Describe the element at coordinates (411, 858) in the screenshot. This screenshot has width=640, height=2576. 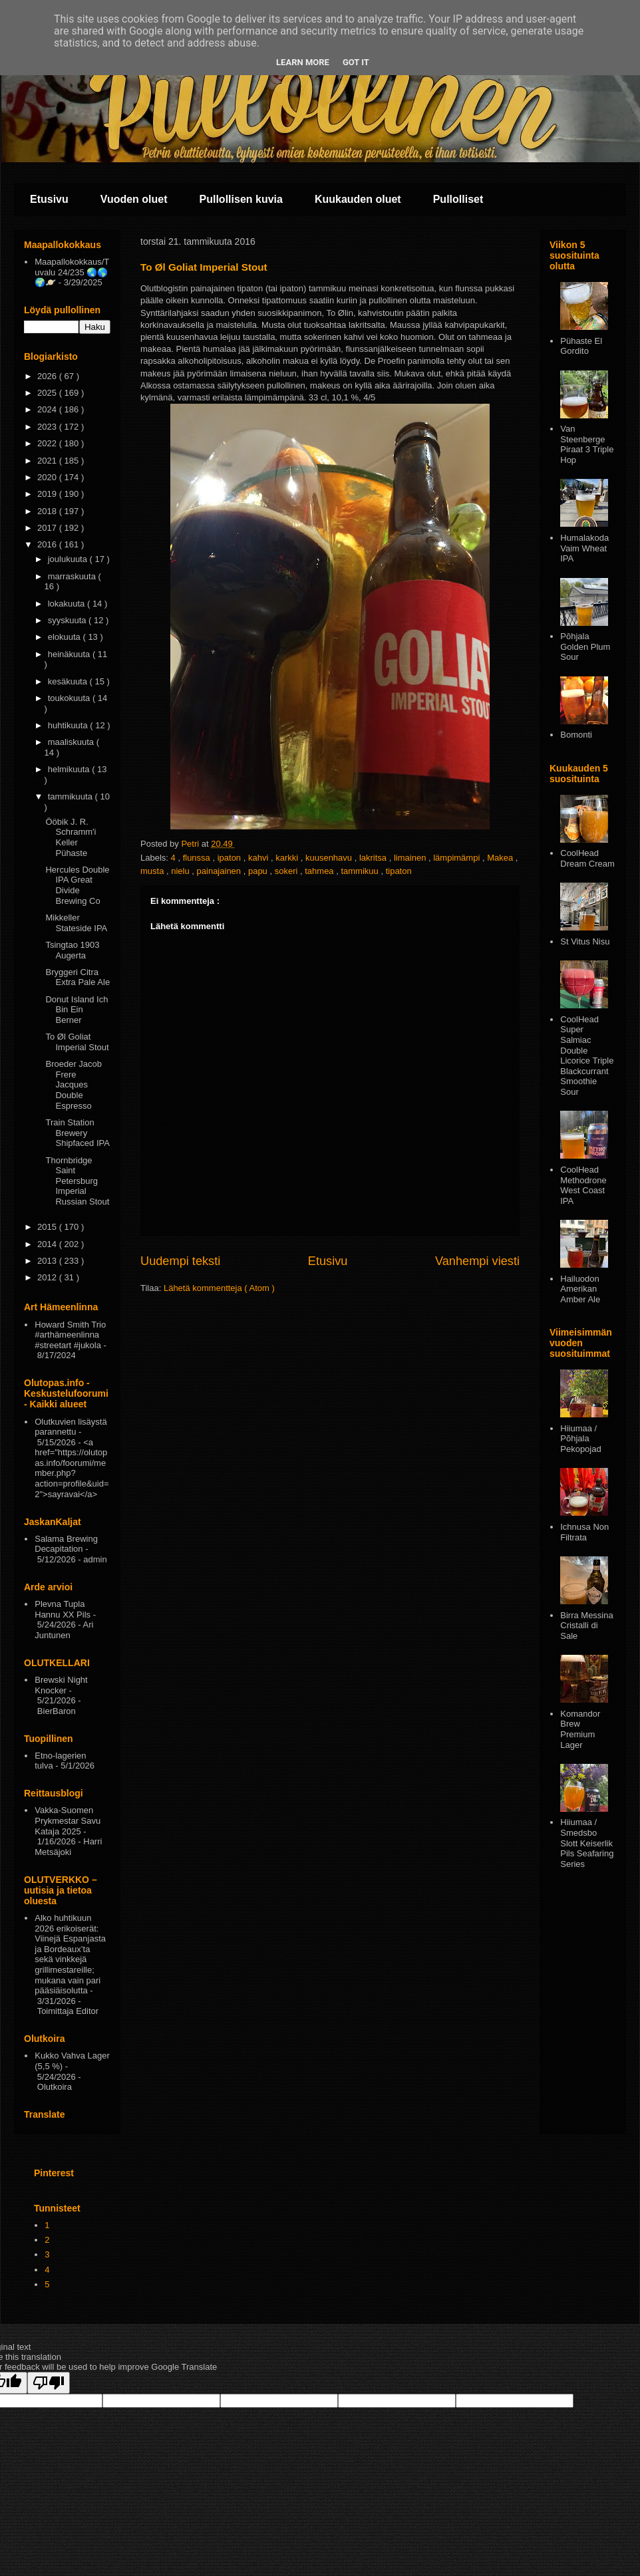
I see `limainen` at that location.